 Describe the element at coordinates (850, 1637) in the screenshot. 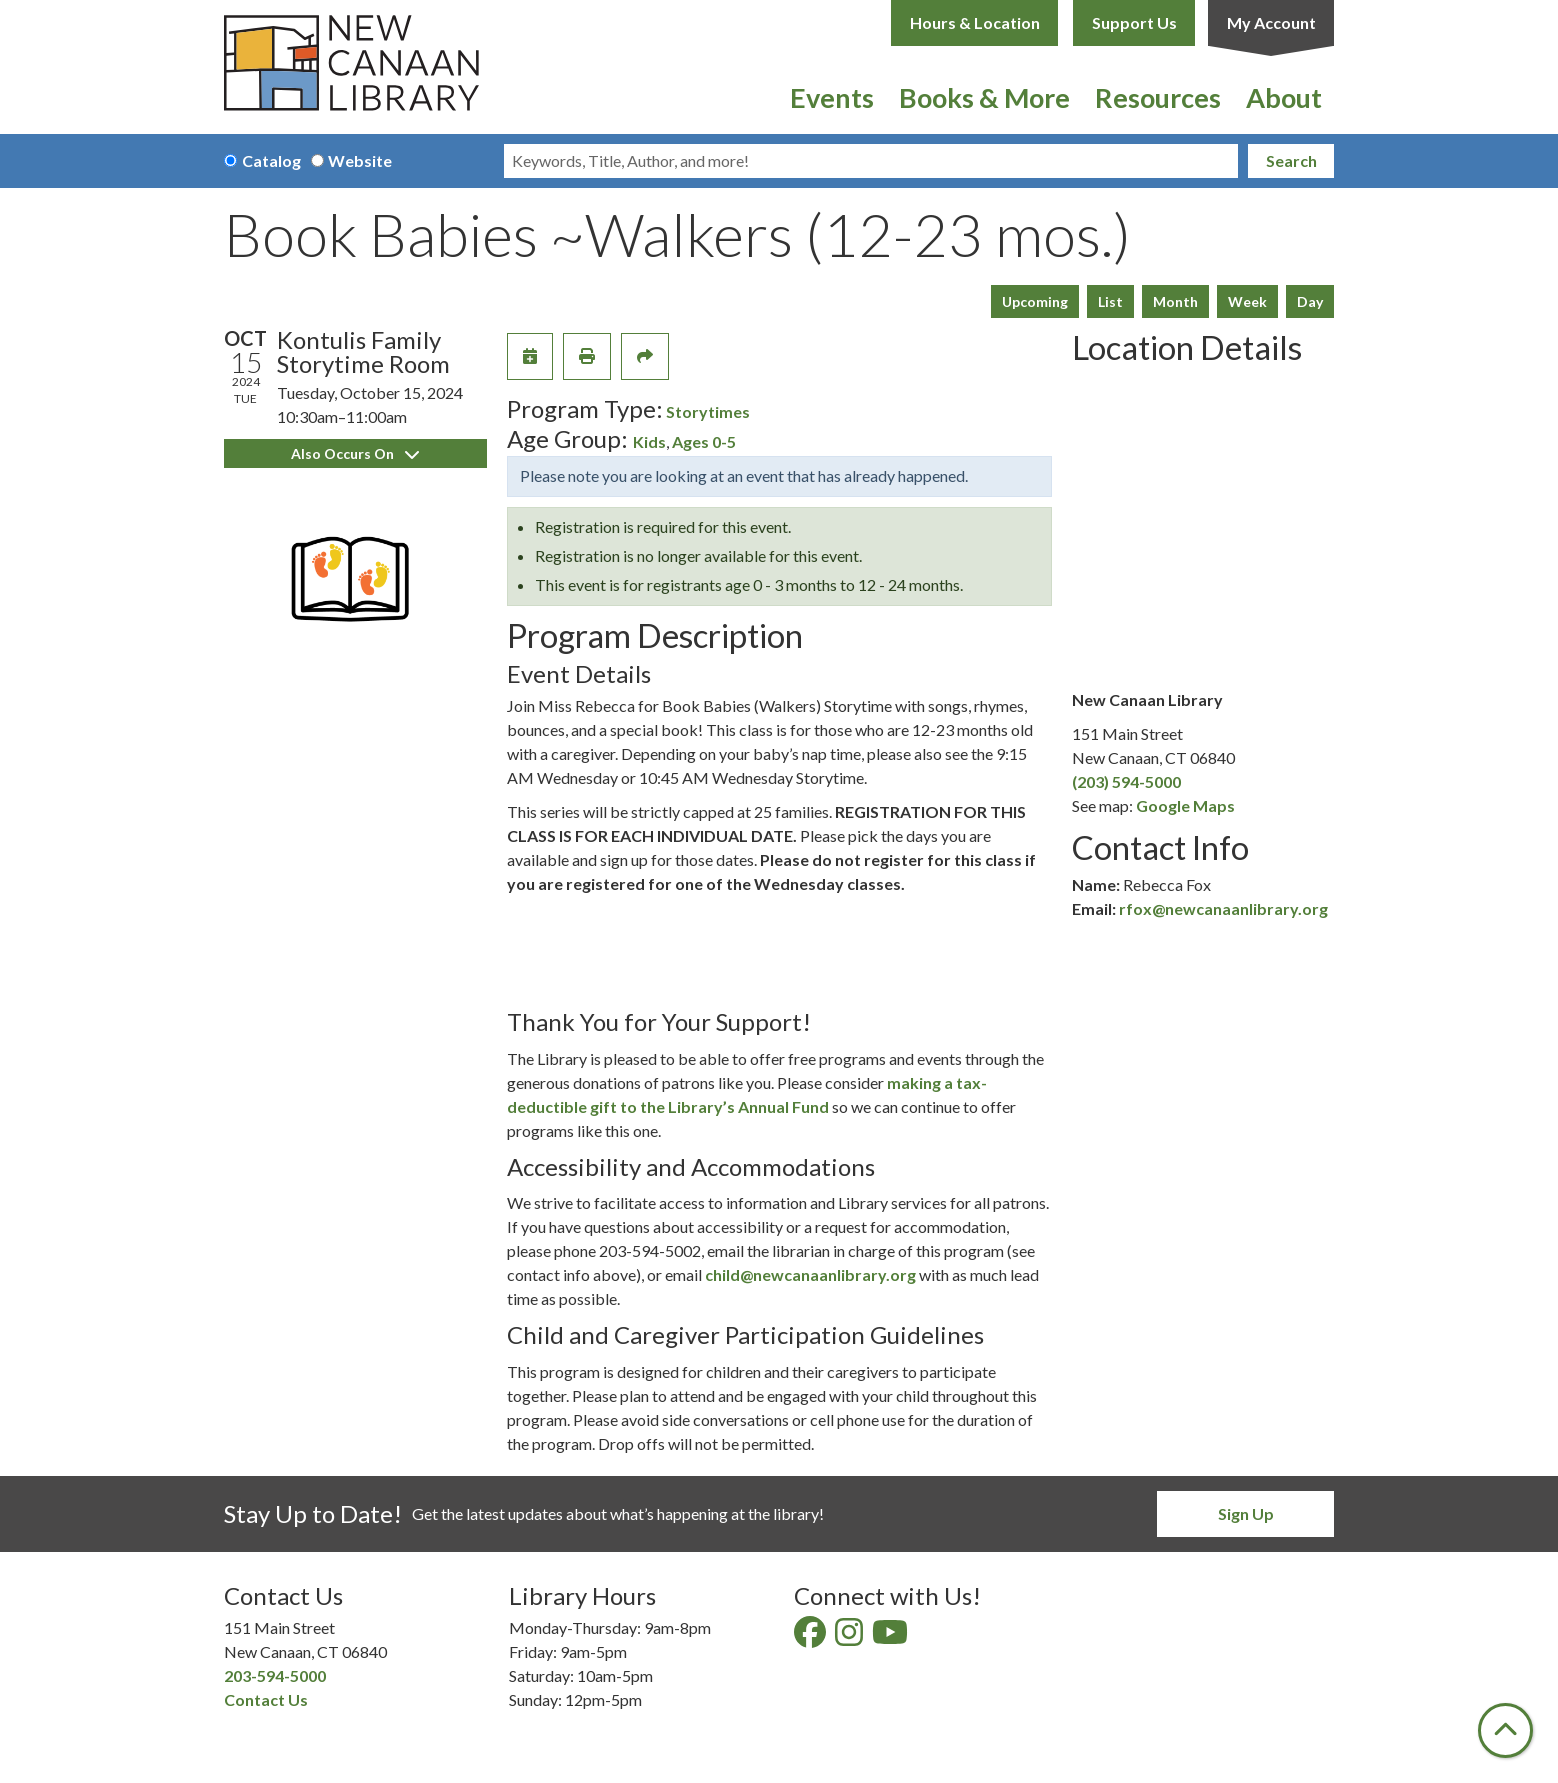

I see `[View New Canaan Library on Instagram]` at that location.